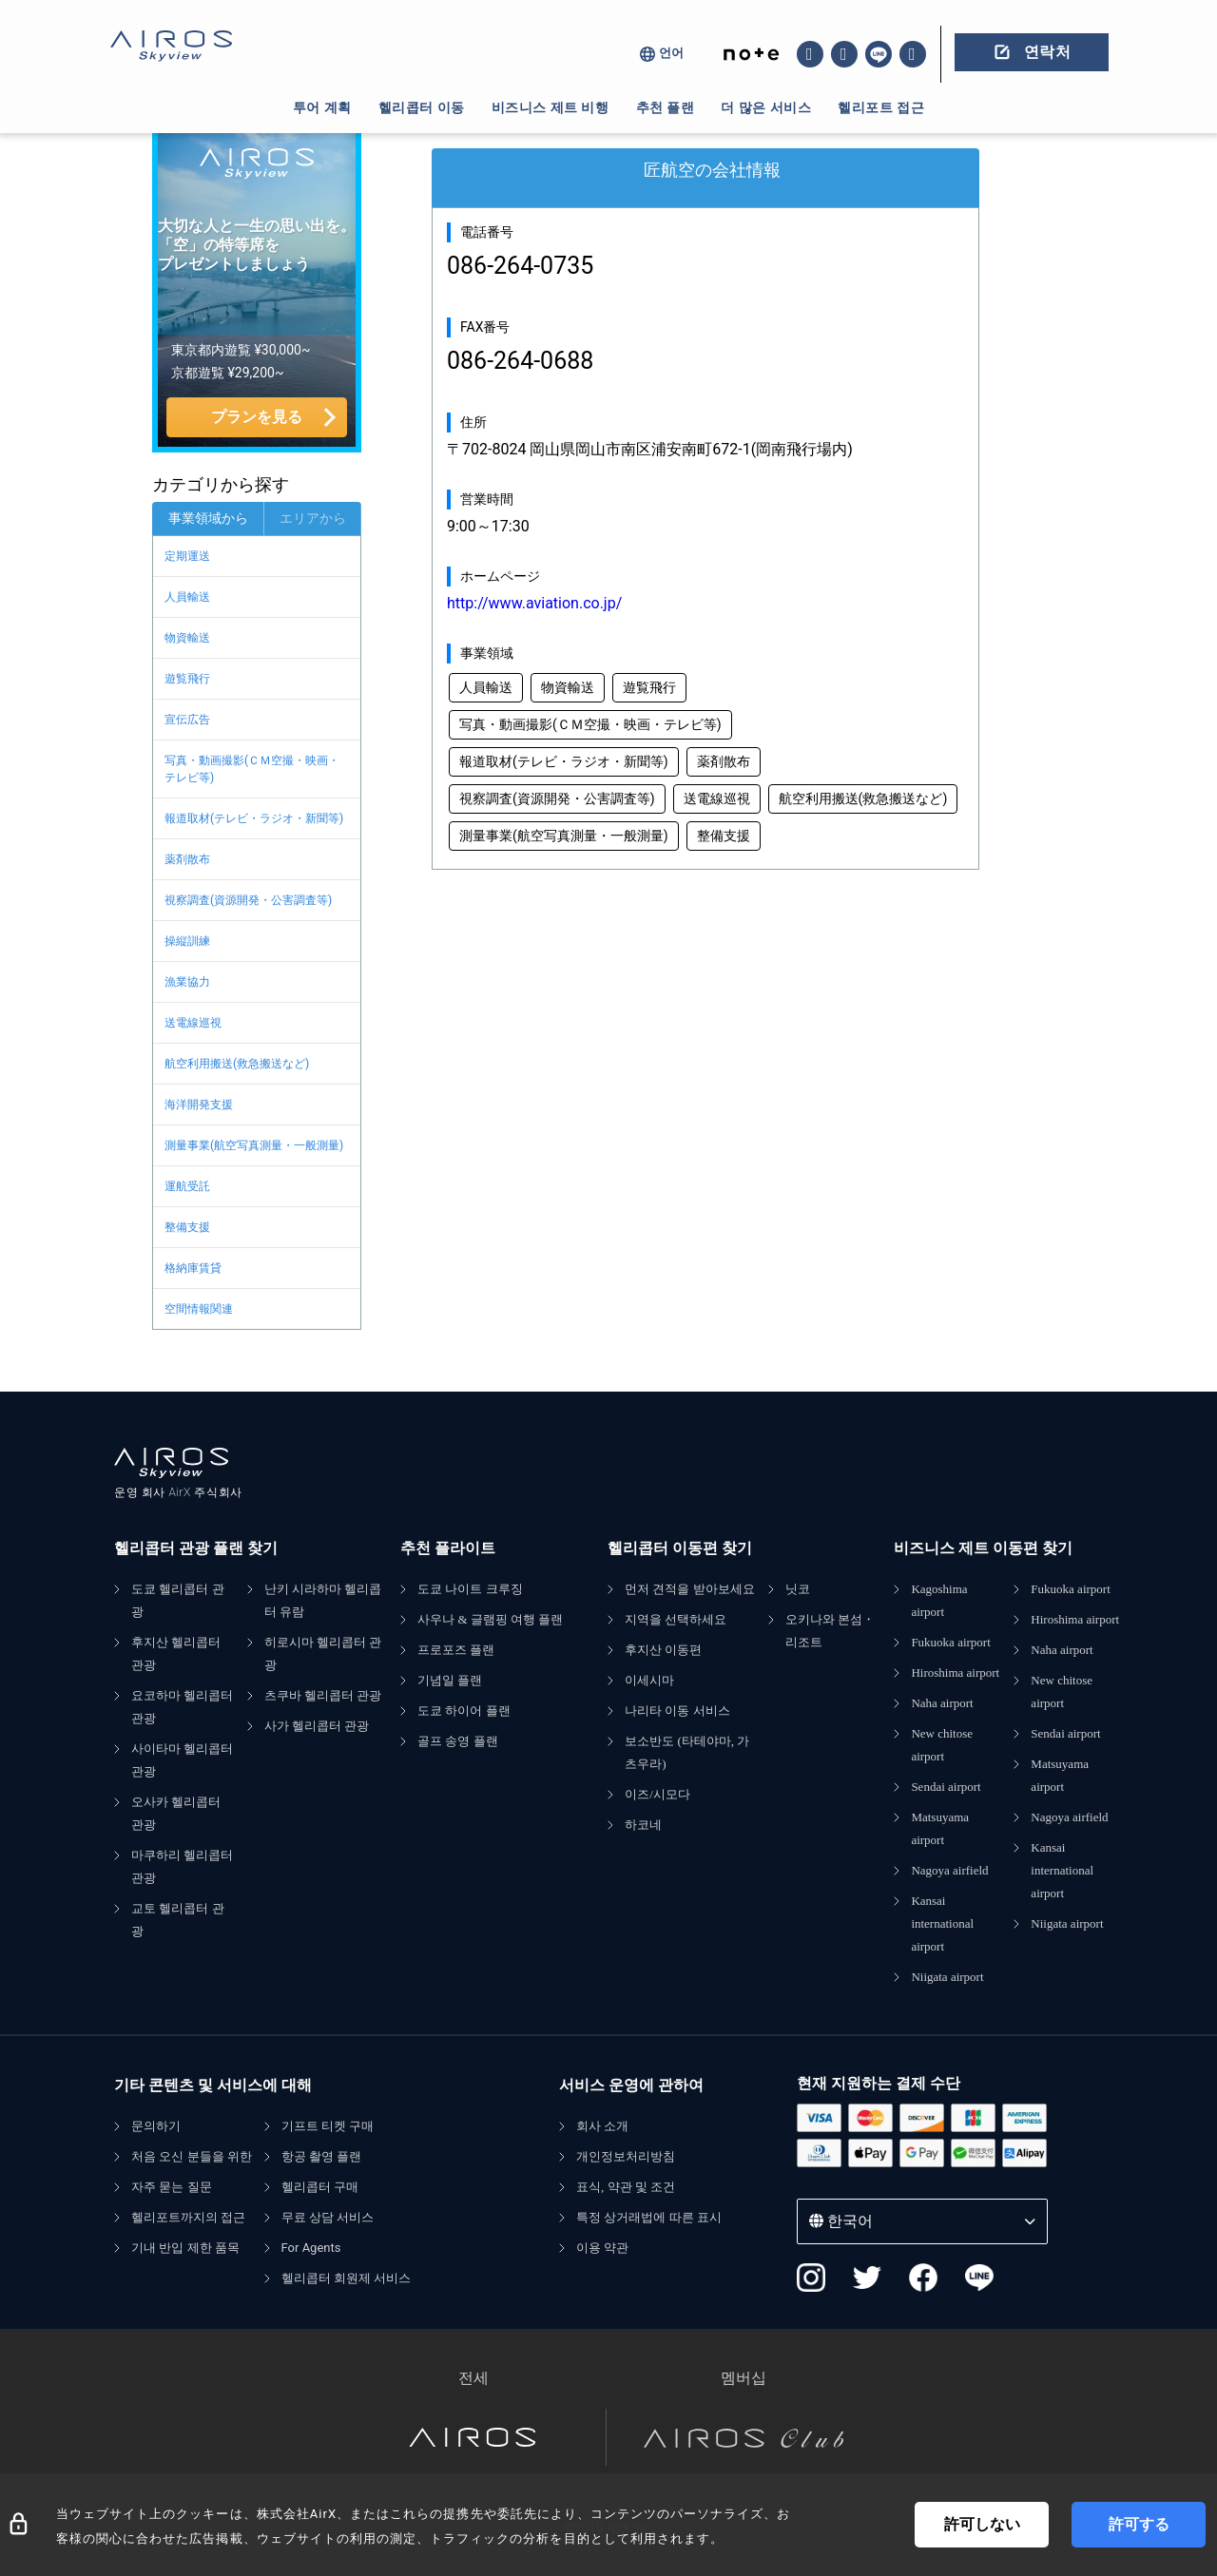 Image resolution: width=1217 pixels, height=2576 pixels. I want to click on 먼저 견적을 받아보세요, so click(690, 1589).